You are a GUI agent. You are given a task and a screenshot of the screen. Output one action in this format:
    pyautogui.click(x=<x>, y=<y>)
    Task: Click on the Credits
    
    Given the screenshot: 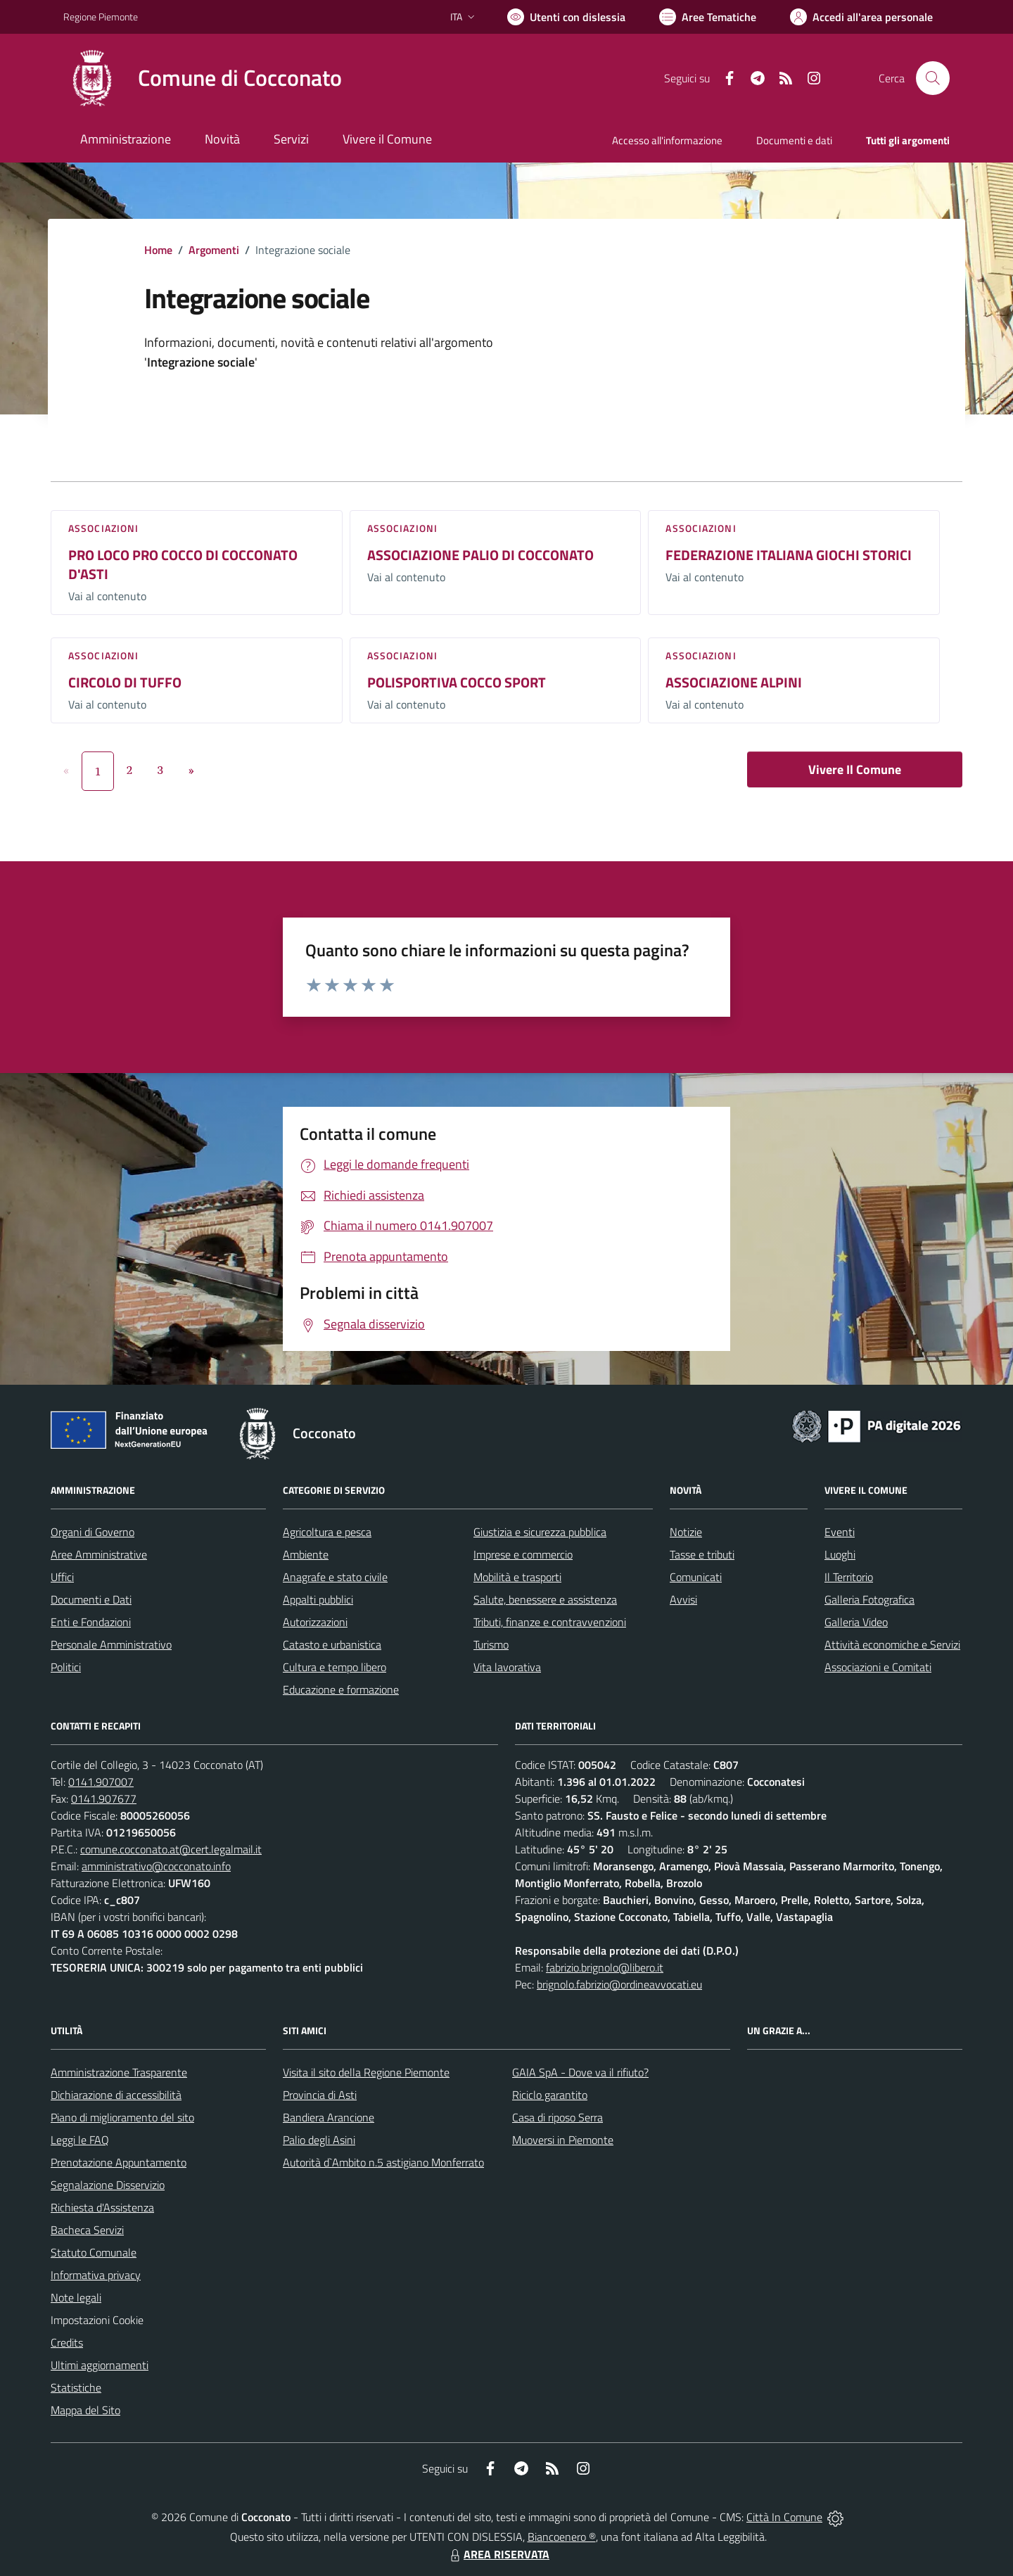 What is the action you would take?
    pyautogui.click(x=67, y=2342)
    